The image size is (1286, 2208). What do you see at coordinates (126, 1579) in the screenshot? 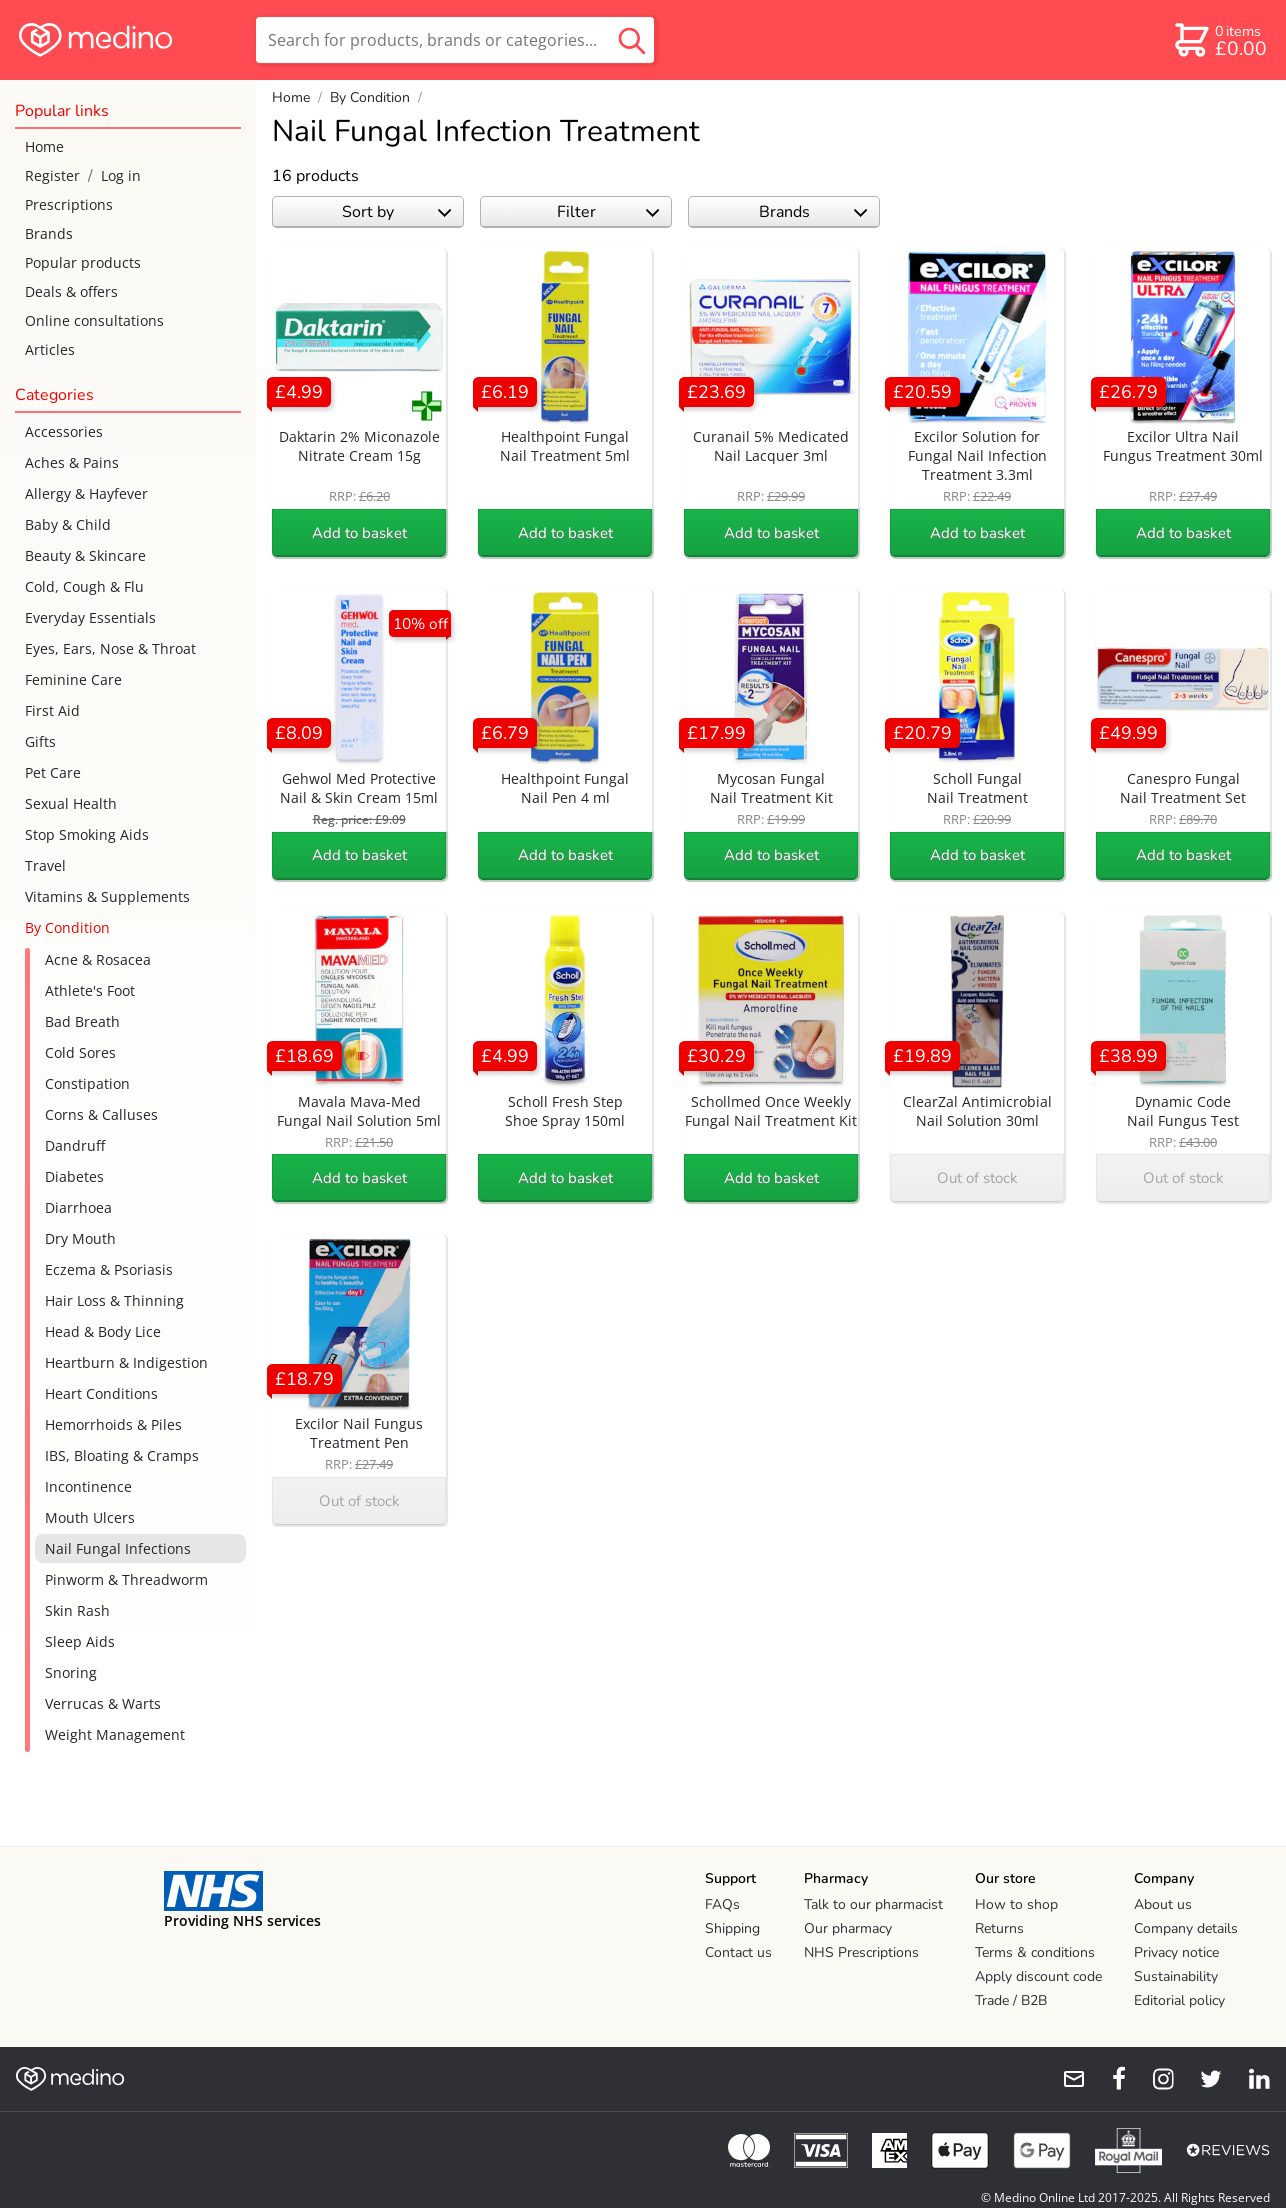
I see `Pinworm & Threadworm` at bounding box center [126, 1579].